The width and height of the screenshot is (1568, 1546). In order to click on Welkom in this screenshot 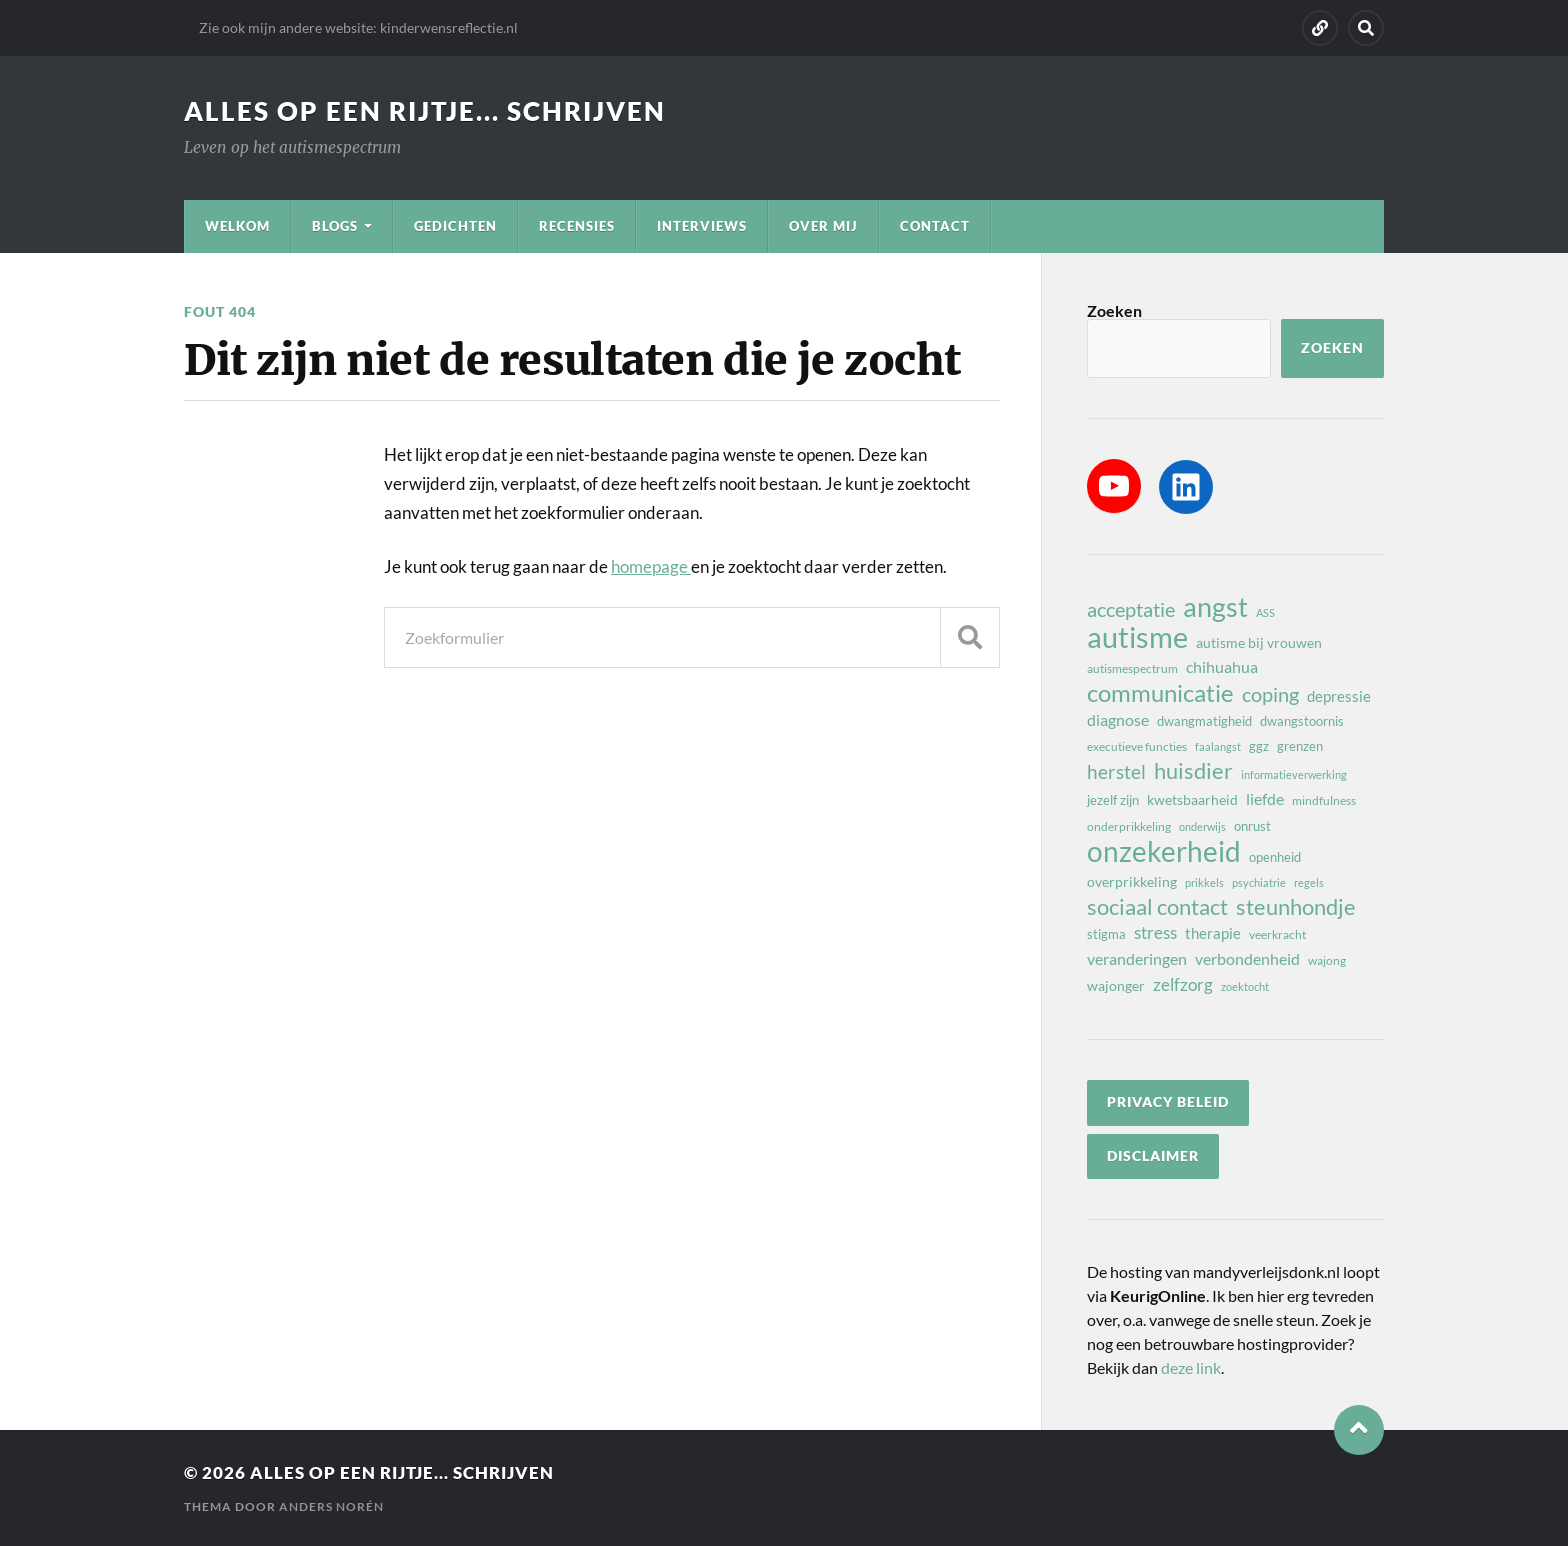, I will do `click(237, 226)`.